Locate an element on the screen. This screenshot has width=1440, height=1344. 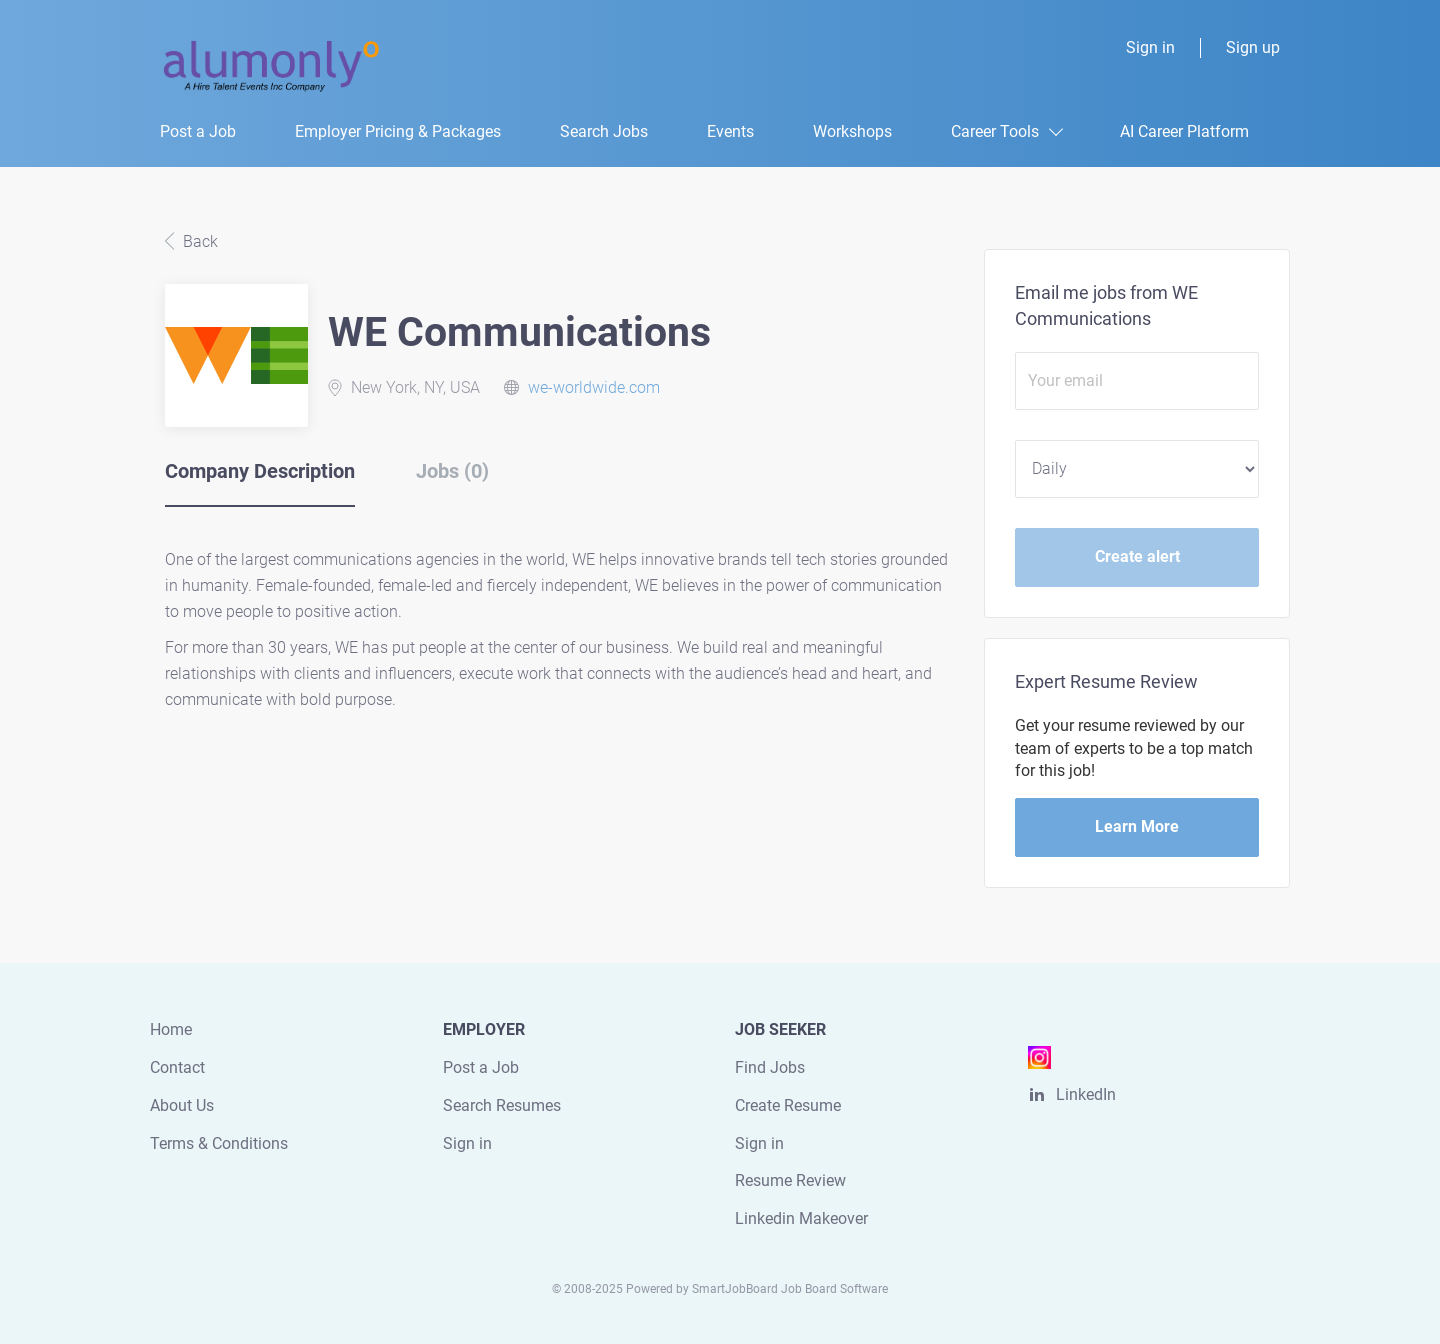
Search Resumes is located at coordinates (502, 1105).